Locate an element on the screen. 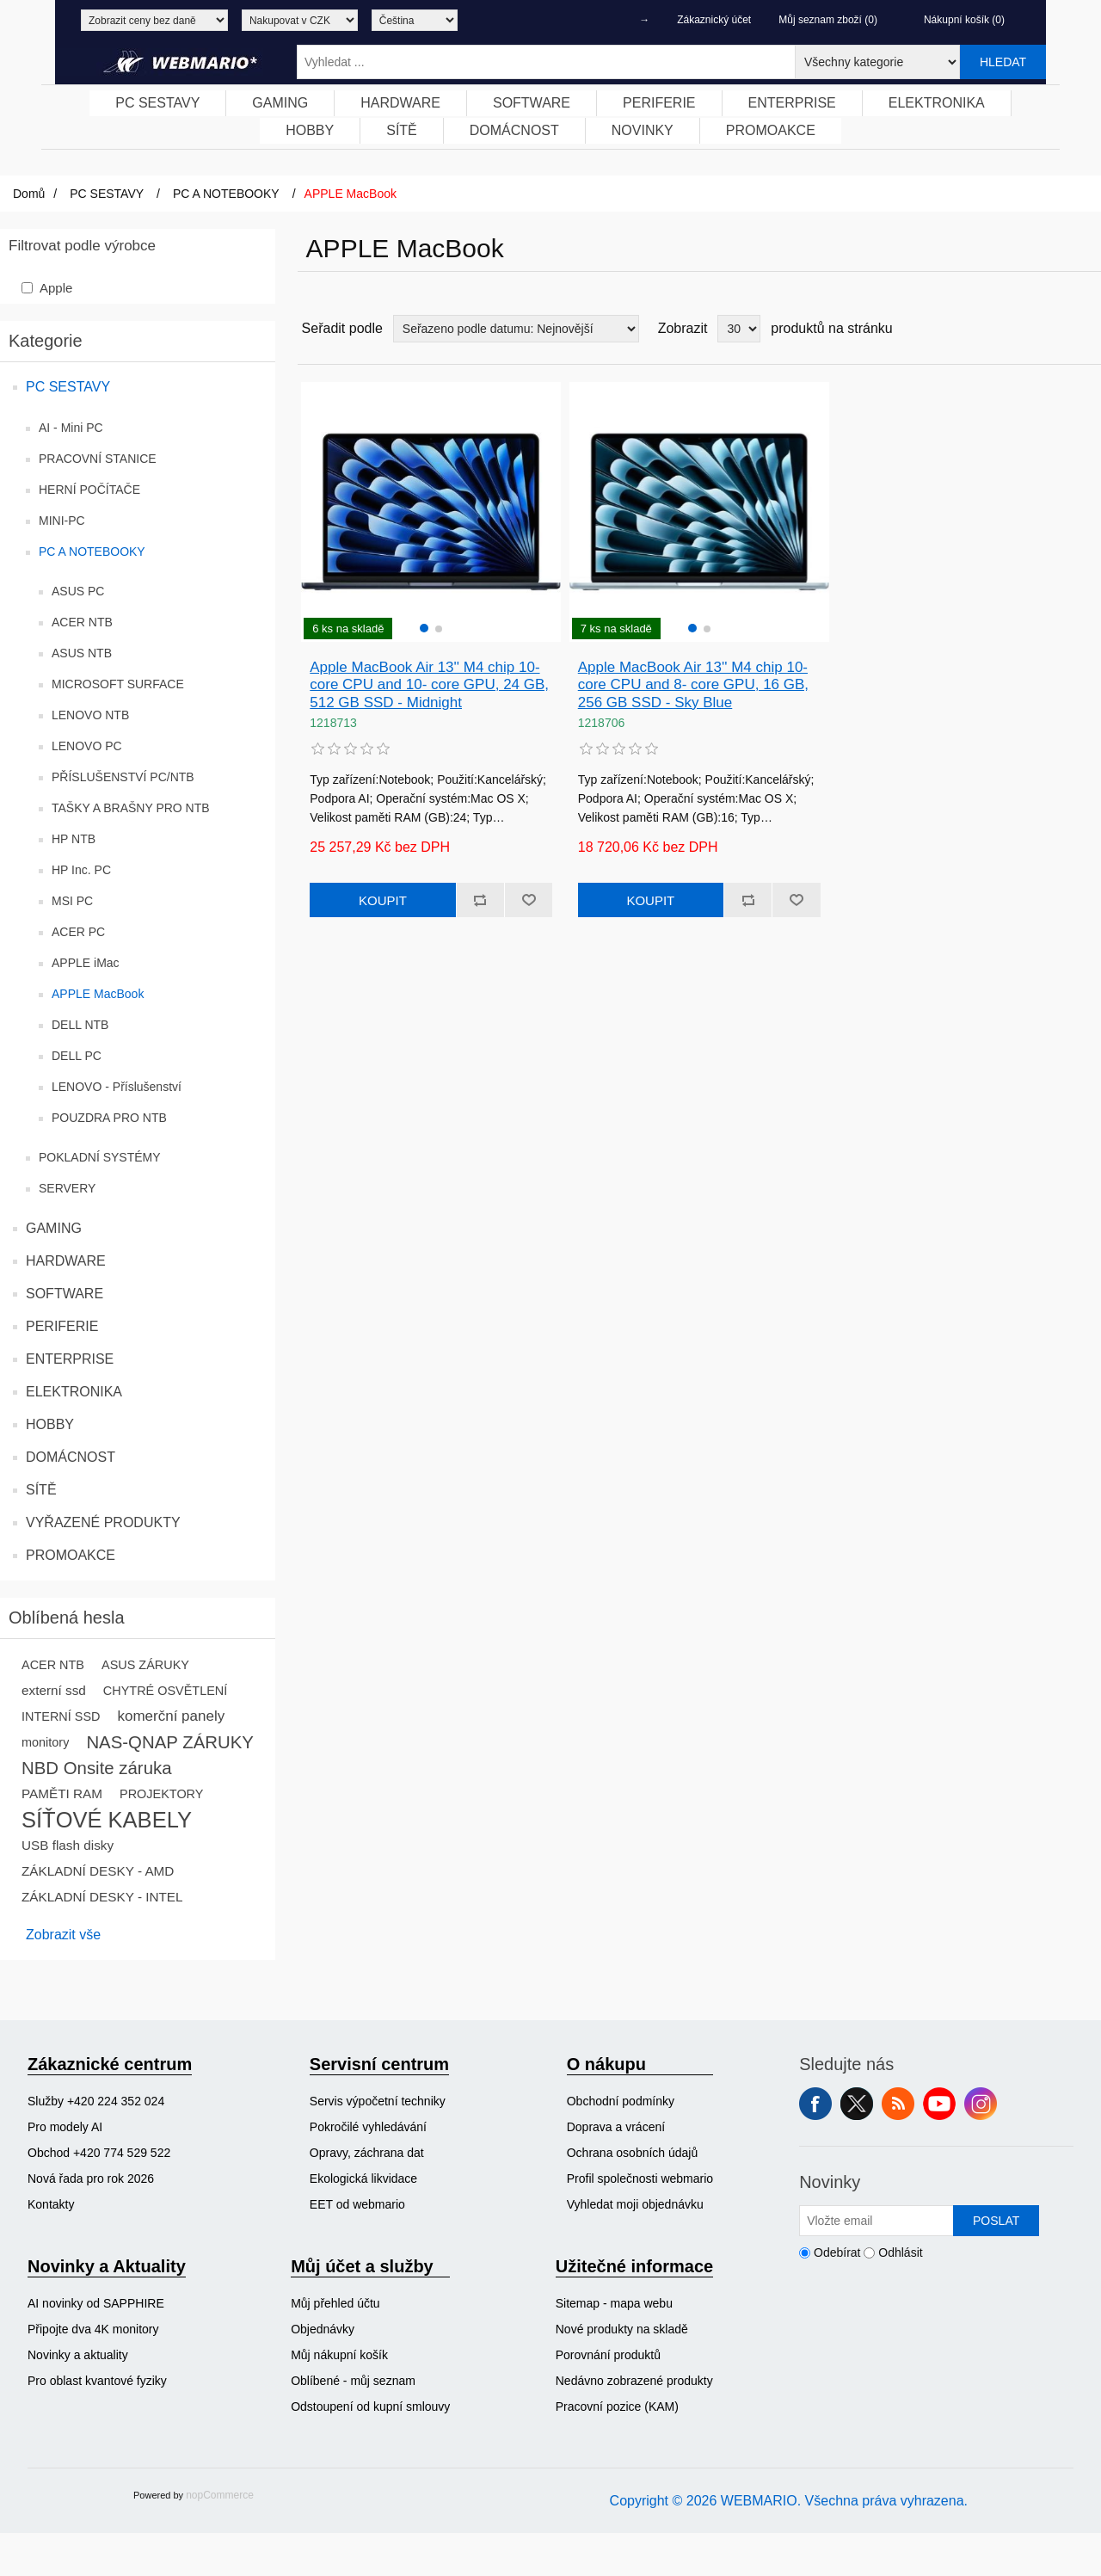 Image resolution: width=1101 pixels, height=2576 pixels. NAS-QNAP ZÁRUKY is located at coordinates (170, 1742).